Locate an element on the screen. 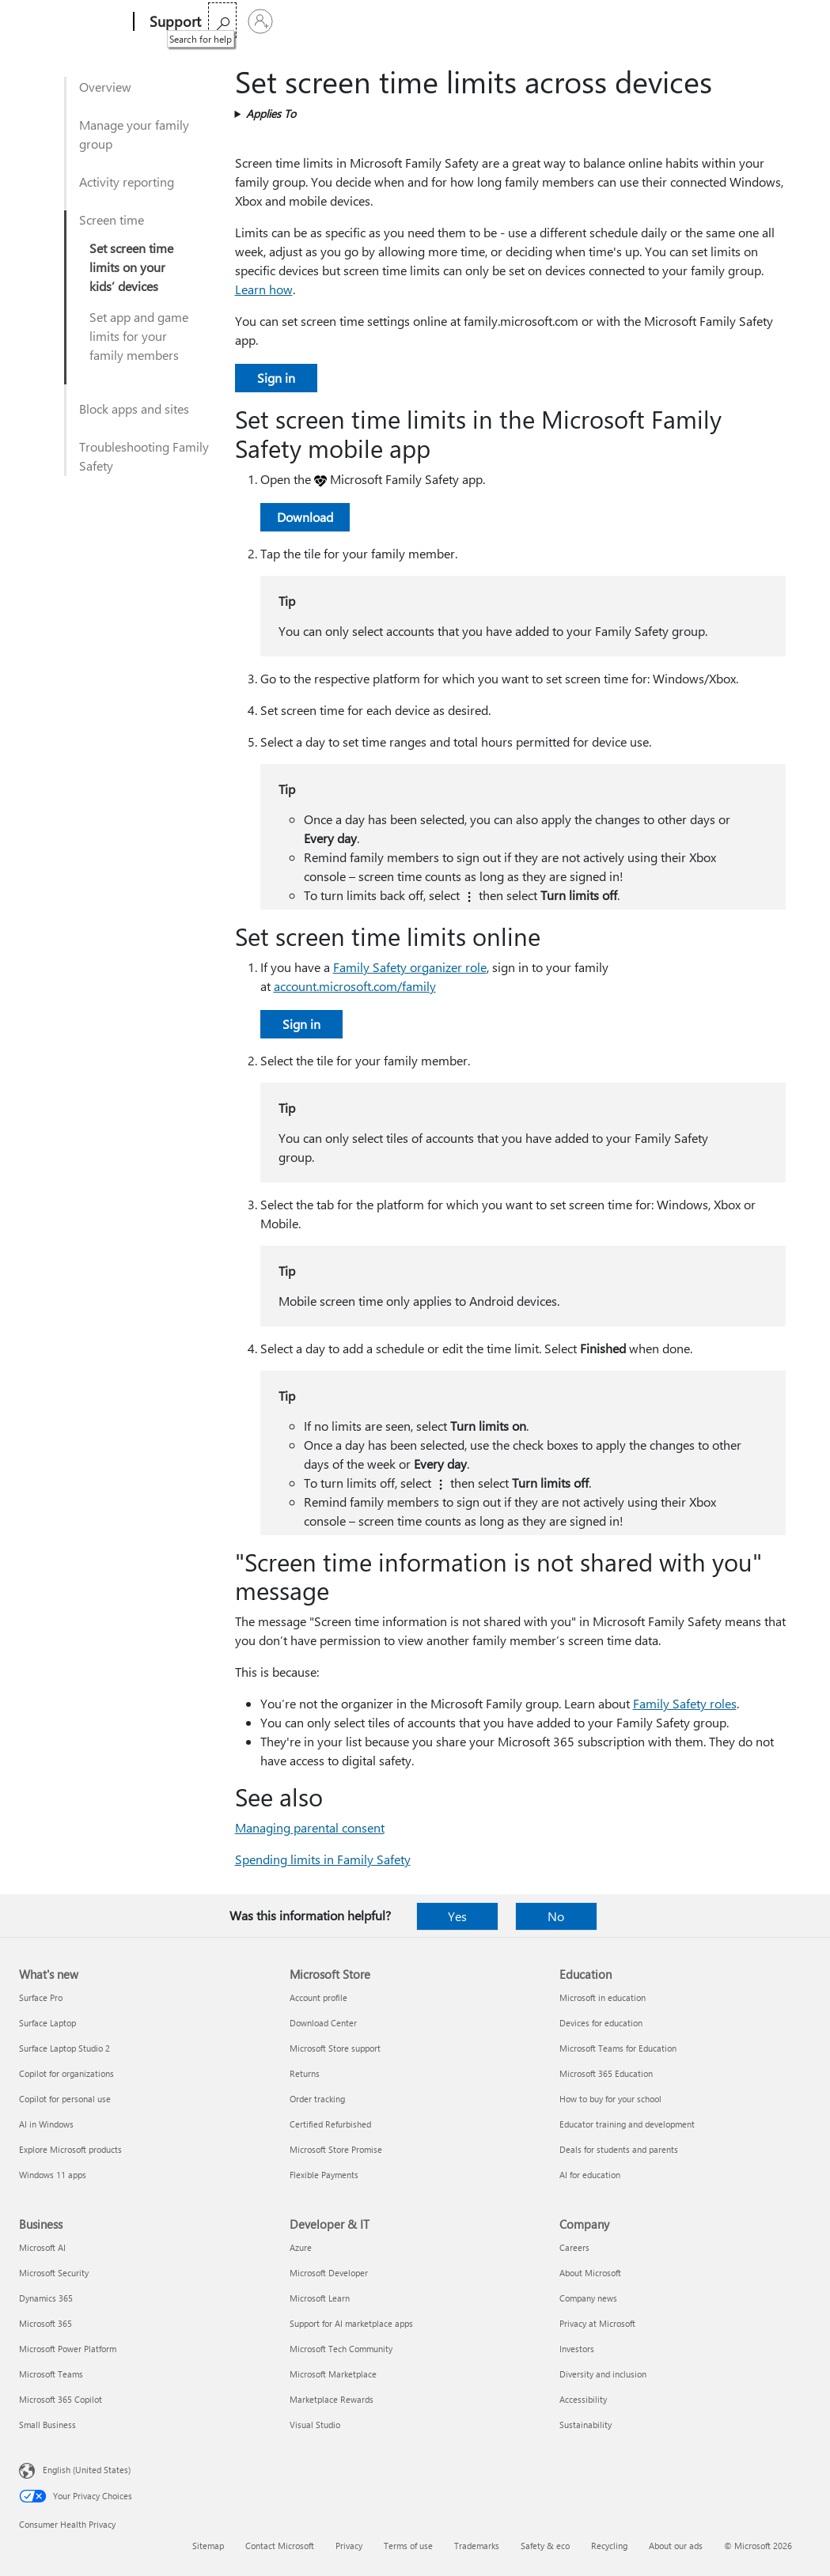  How to buy for your school [How to buy for your school Education] is located at coordinates (610, 2099).